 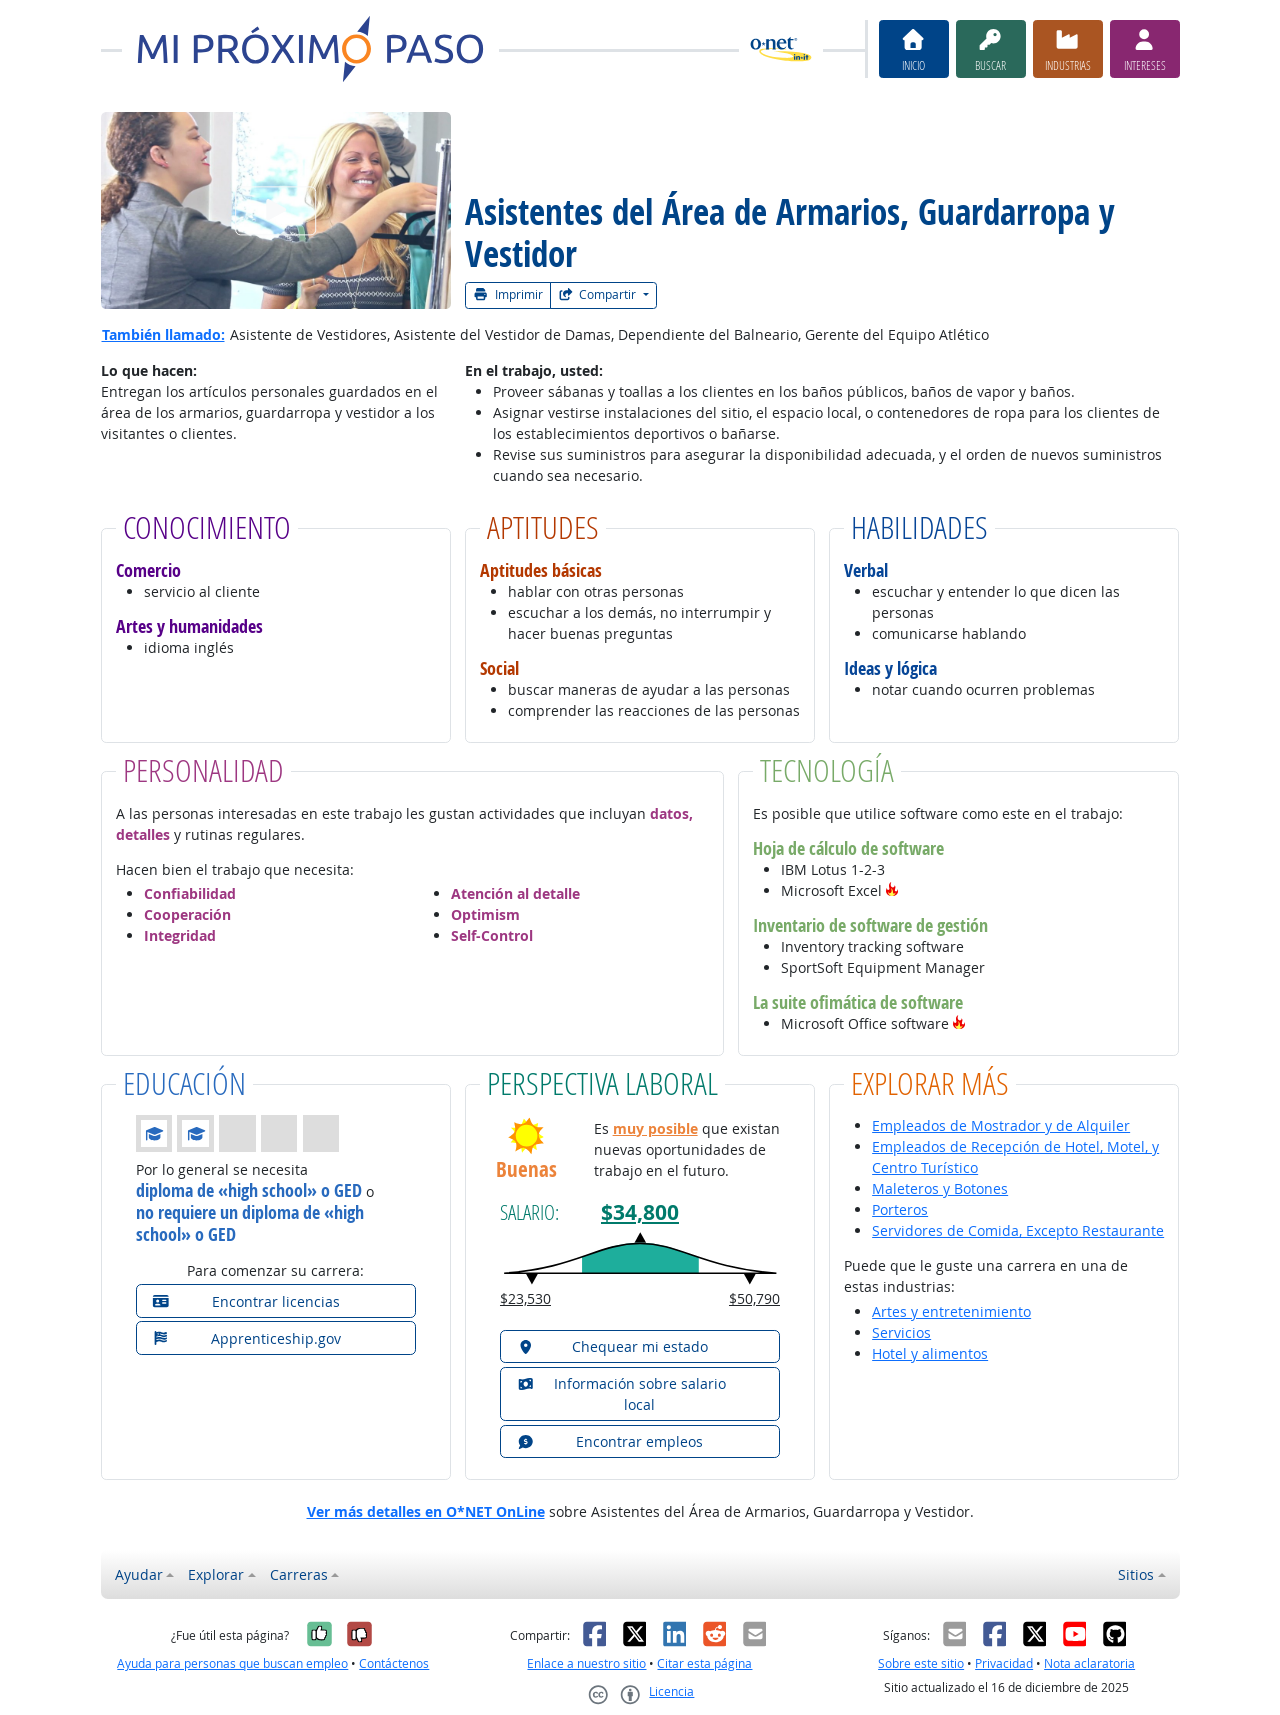 What do you see at coordinates (754, 1298) in the screenshot?
I see `$50,790 [button]` at bounding box center [754, 1298].